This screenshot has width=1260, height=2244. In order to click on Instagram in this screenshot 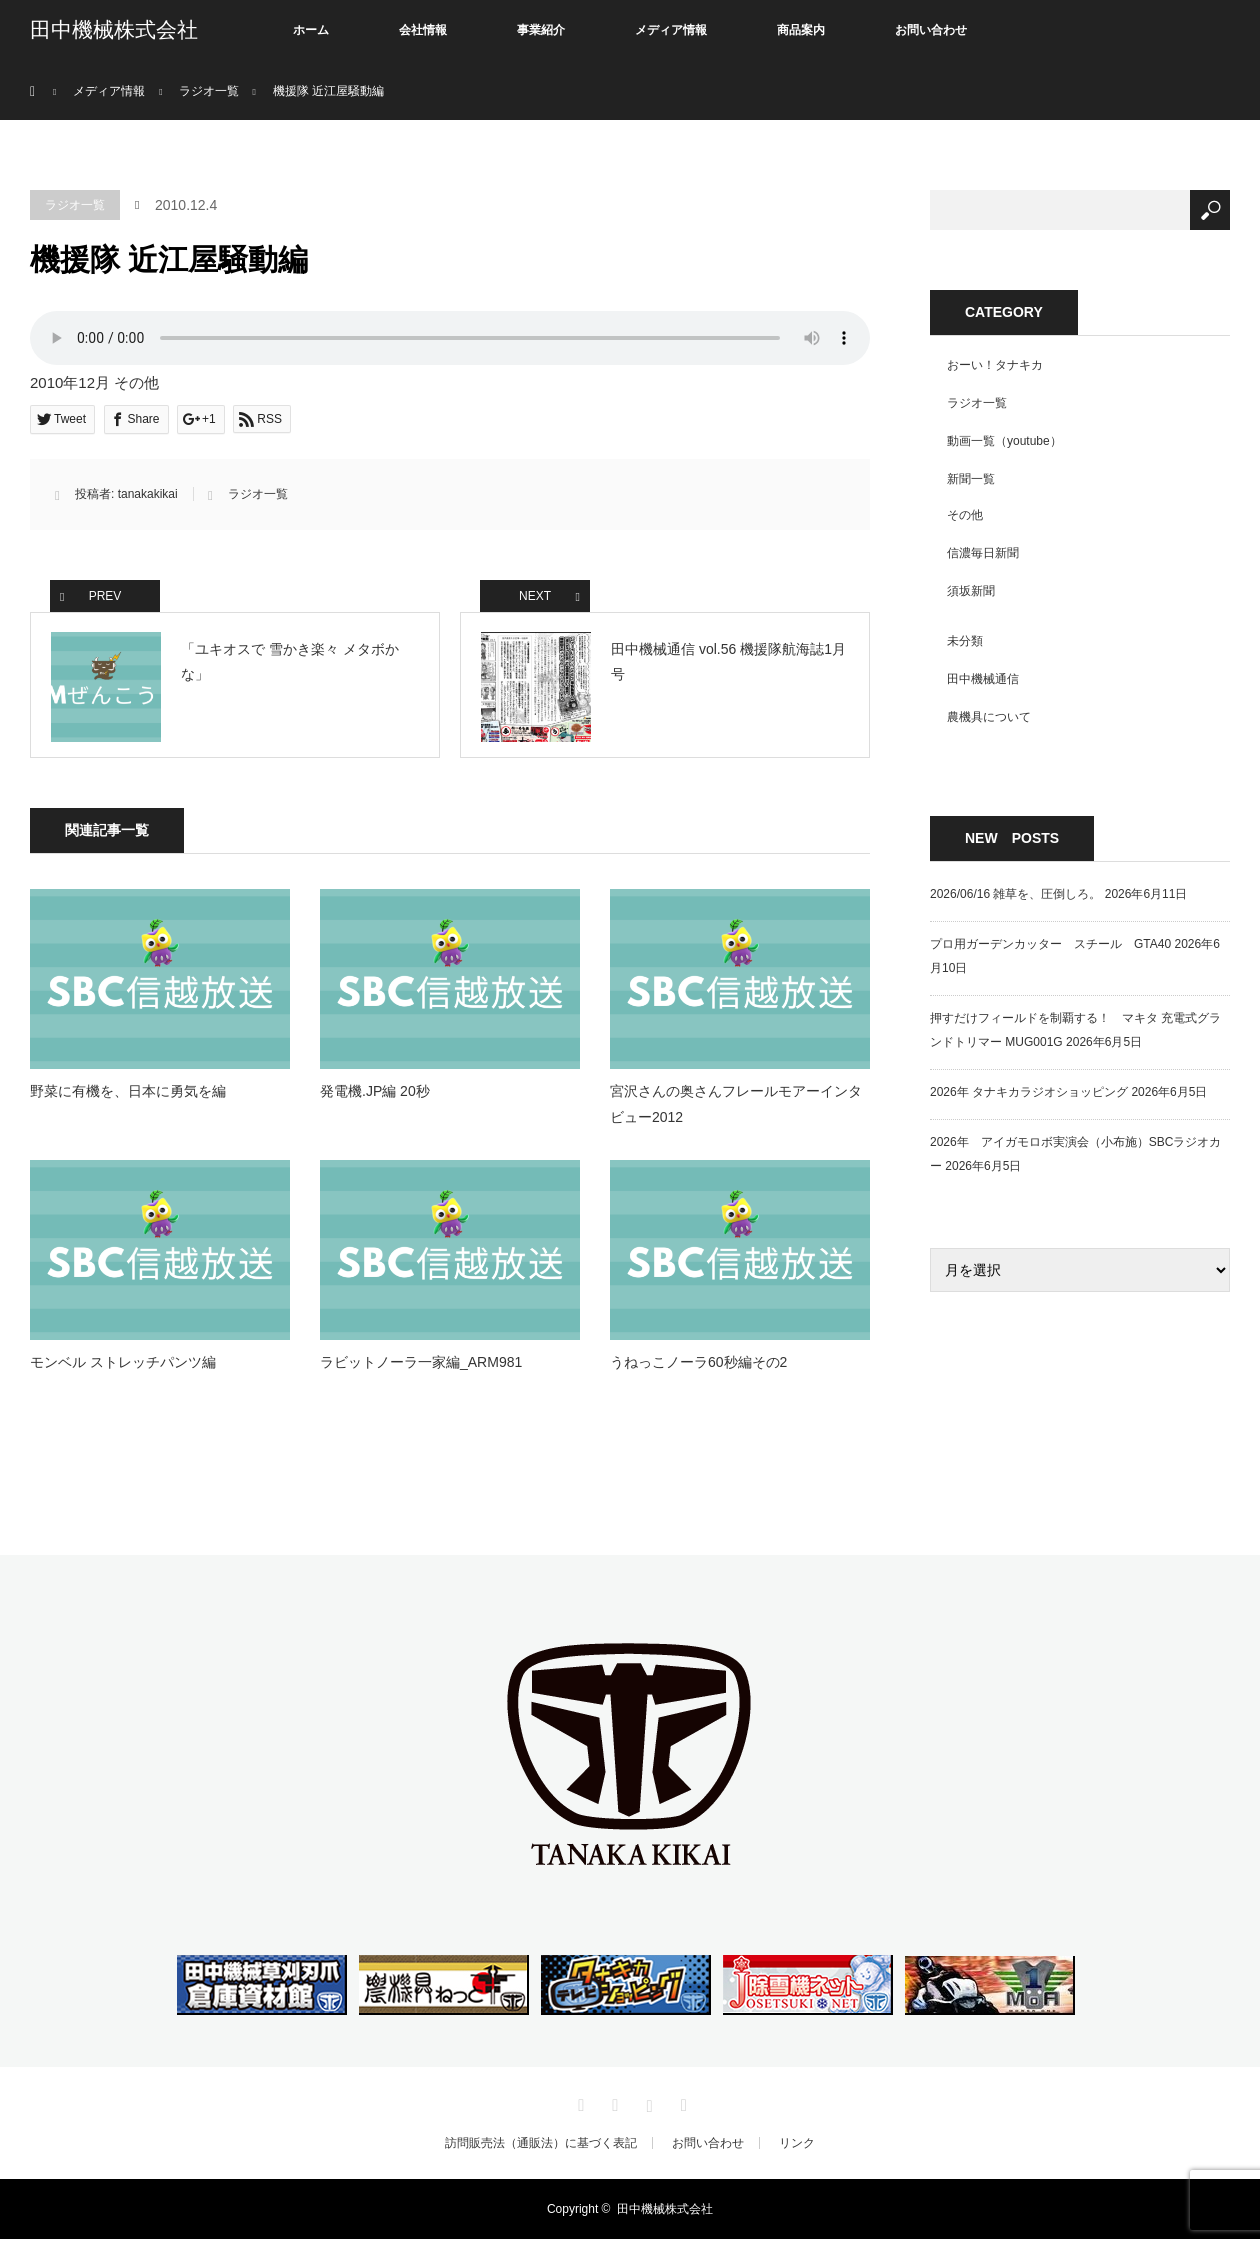, I will do `click(647, 2107)`.